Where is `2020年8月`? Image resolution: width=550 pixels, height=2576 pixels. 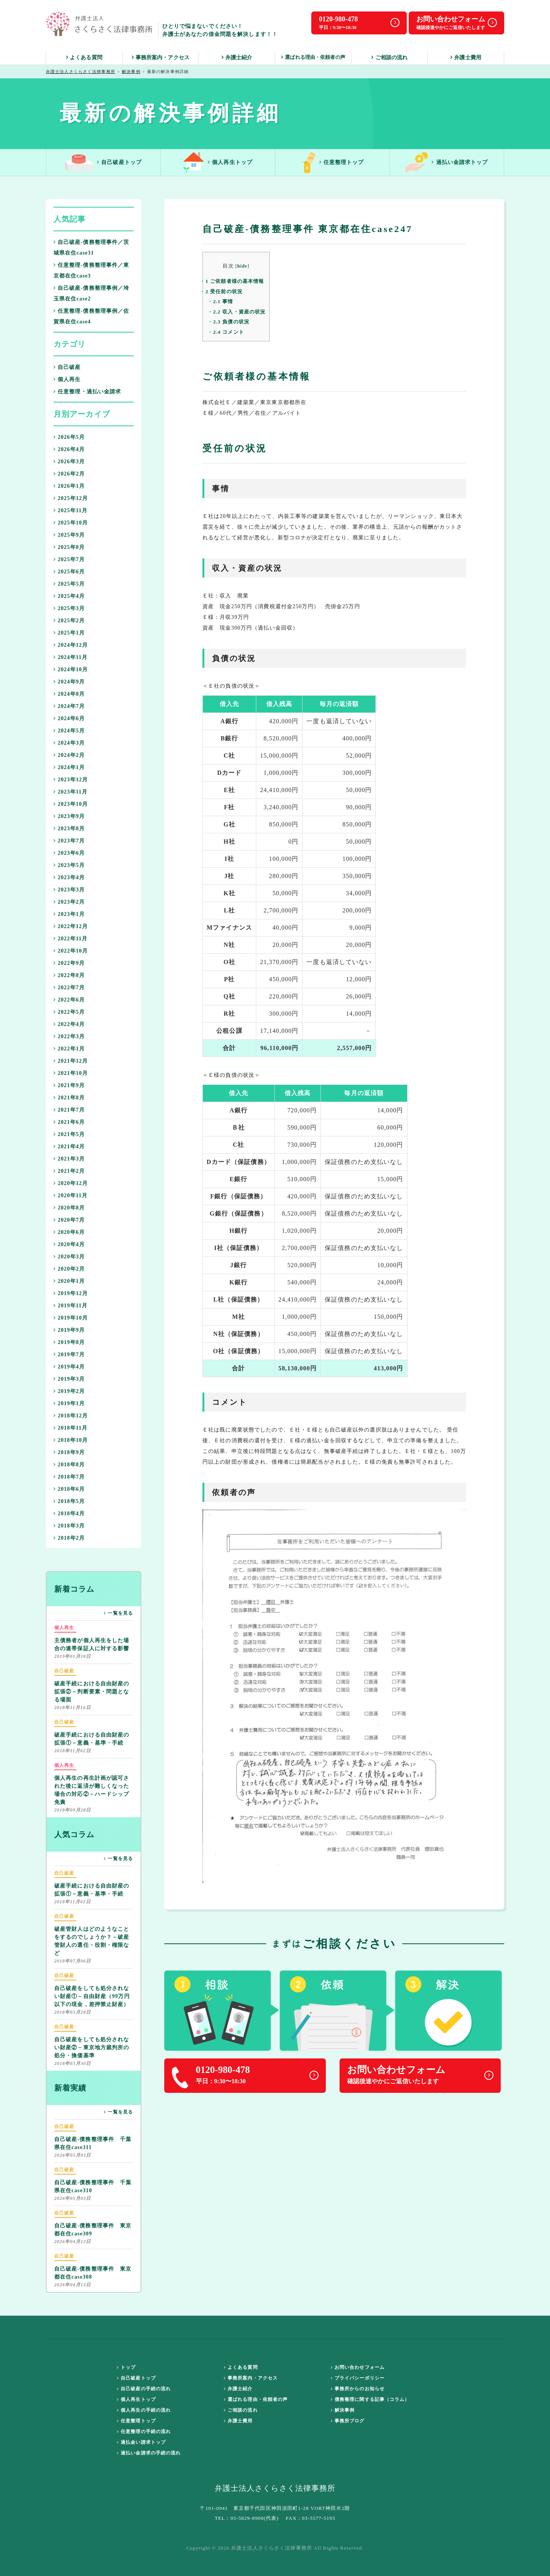 2020年8月 is located at coordinates (69, 1208).